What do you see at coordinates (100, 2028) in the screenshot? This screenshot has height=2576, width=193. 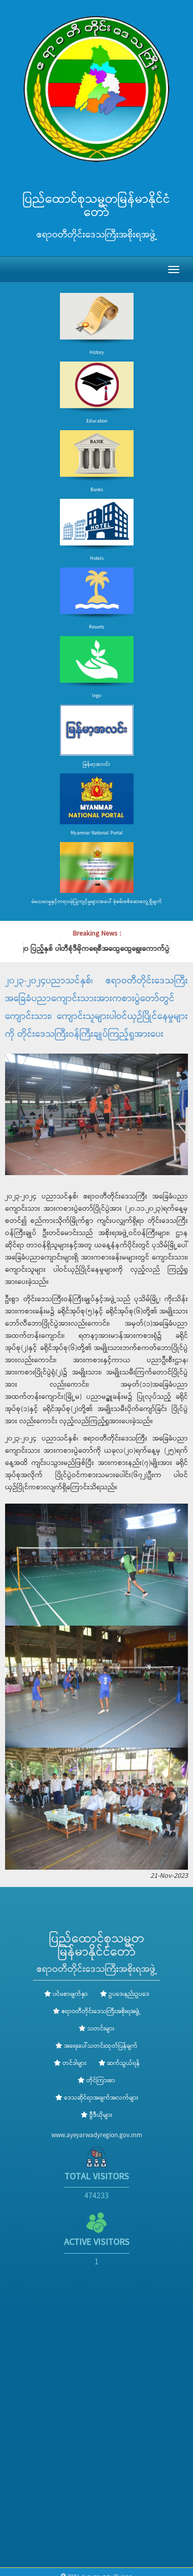 I see `သတင်းများ` at bounding box center [100, 2028].